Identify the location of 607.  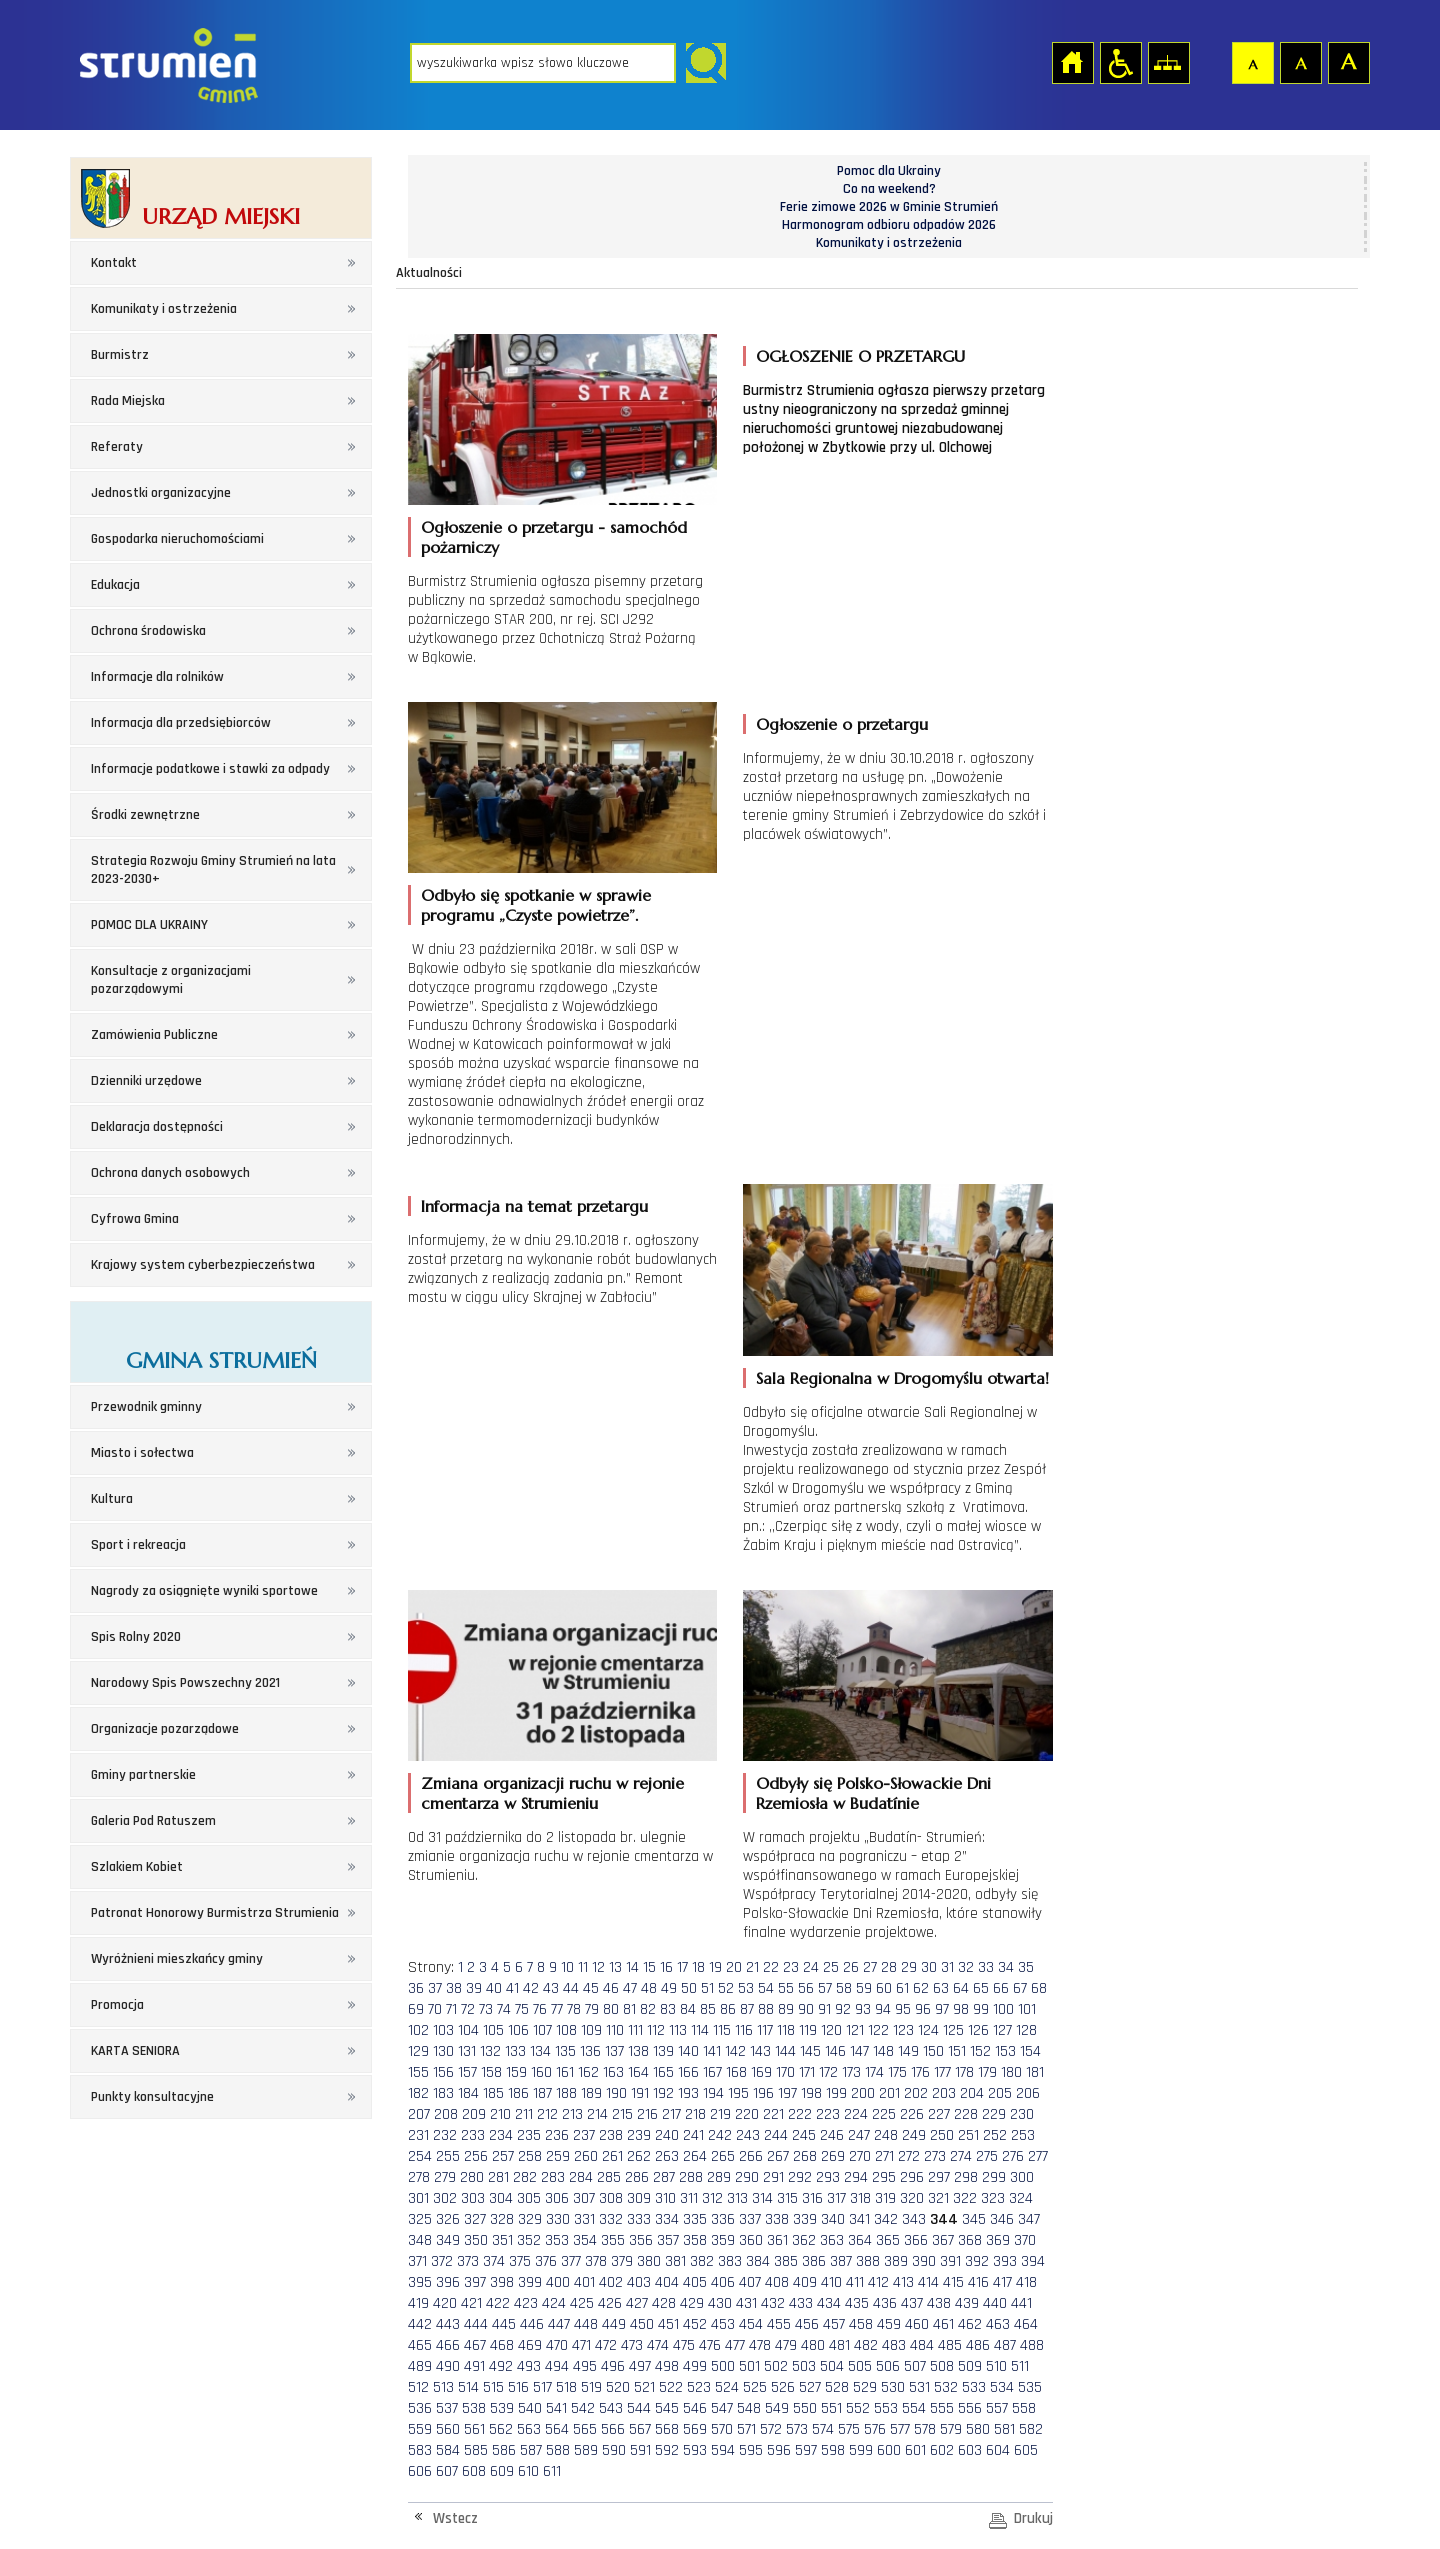
(447, 2471).